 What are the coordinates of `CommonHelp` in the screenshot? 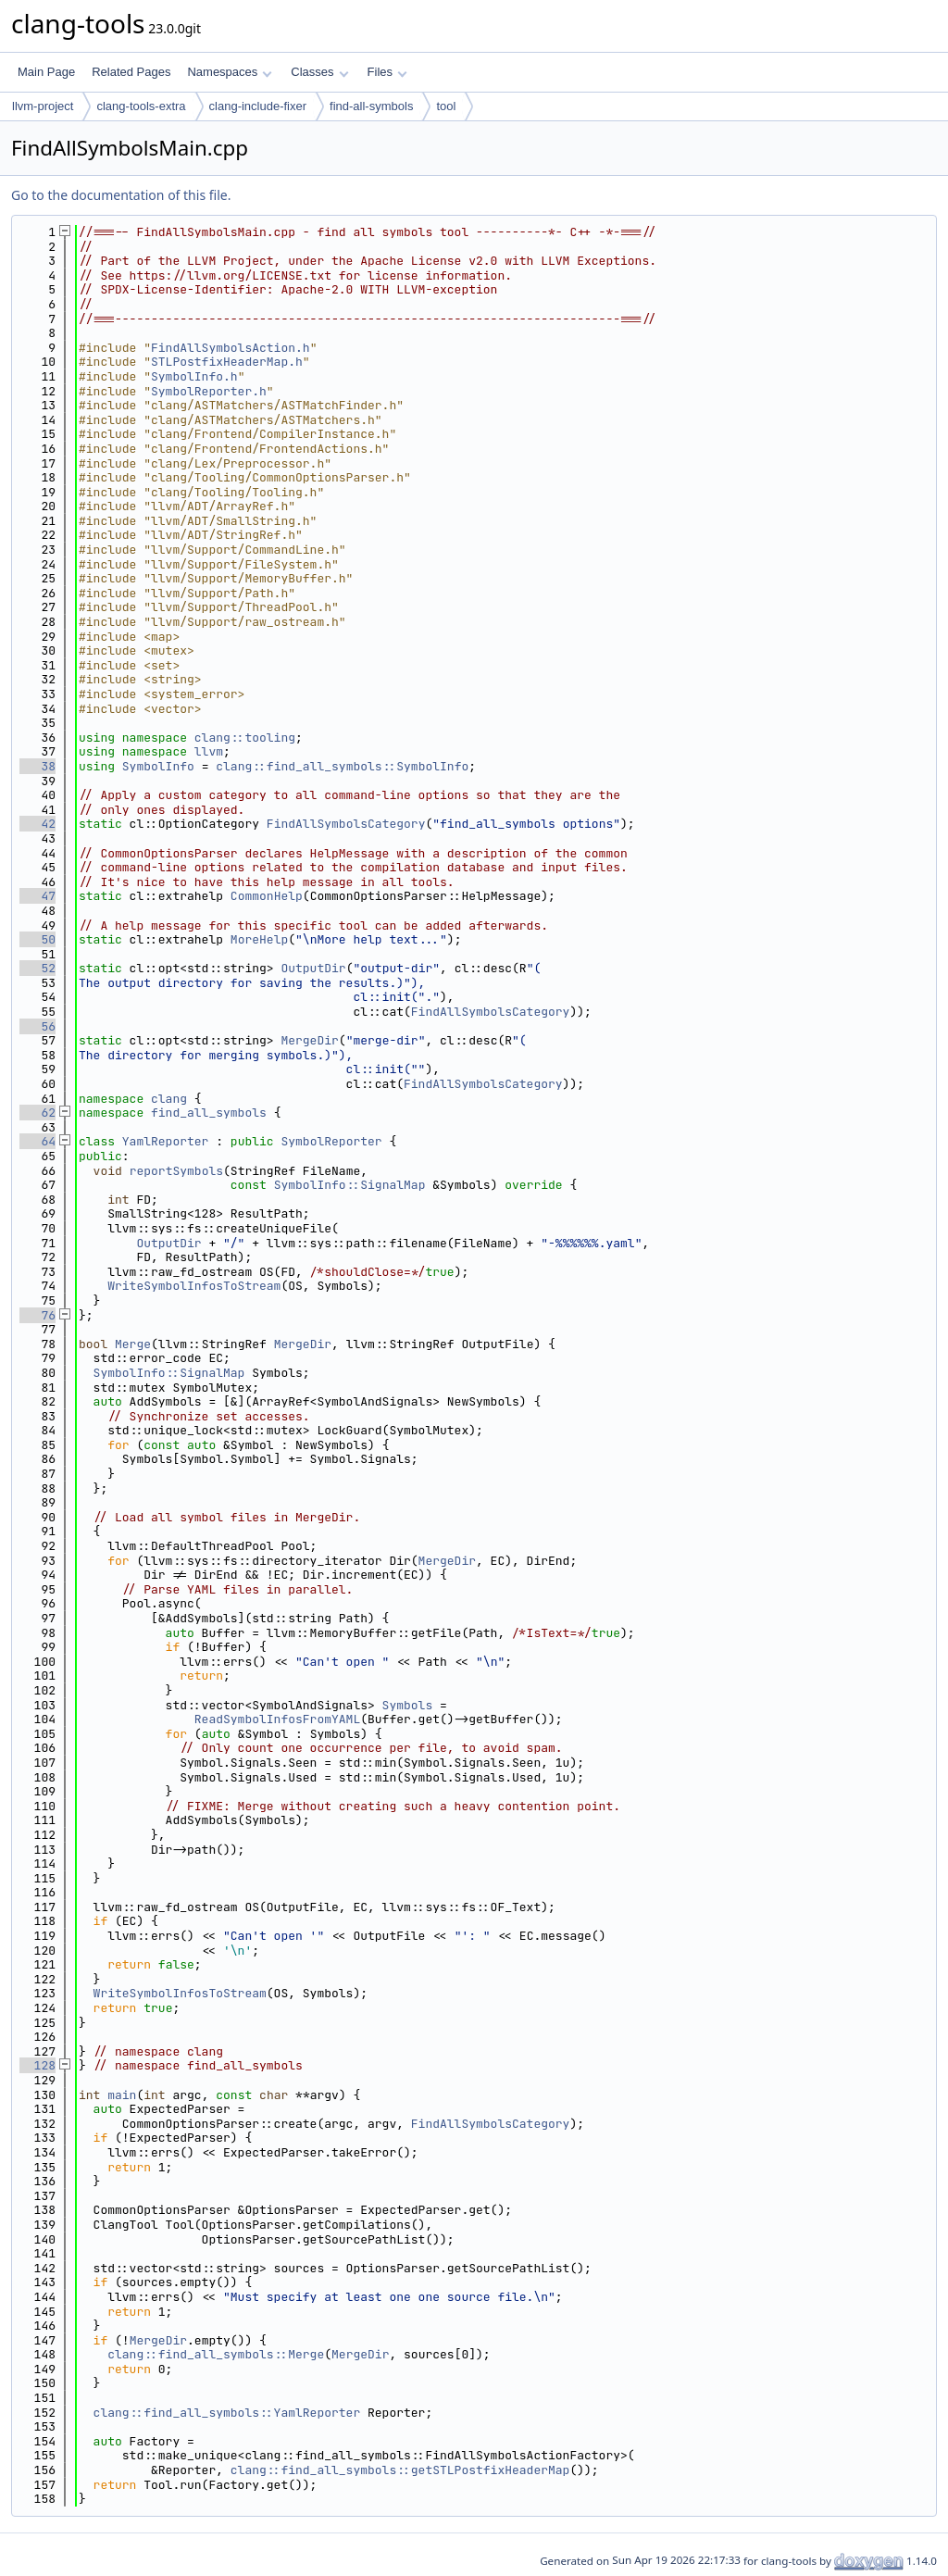 It's located at (267, 896).